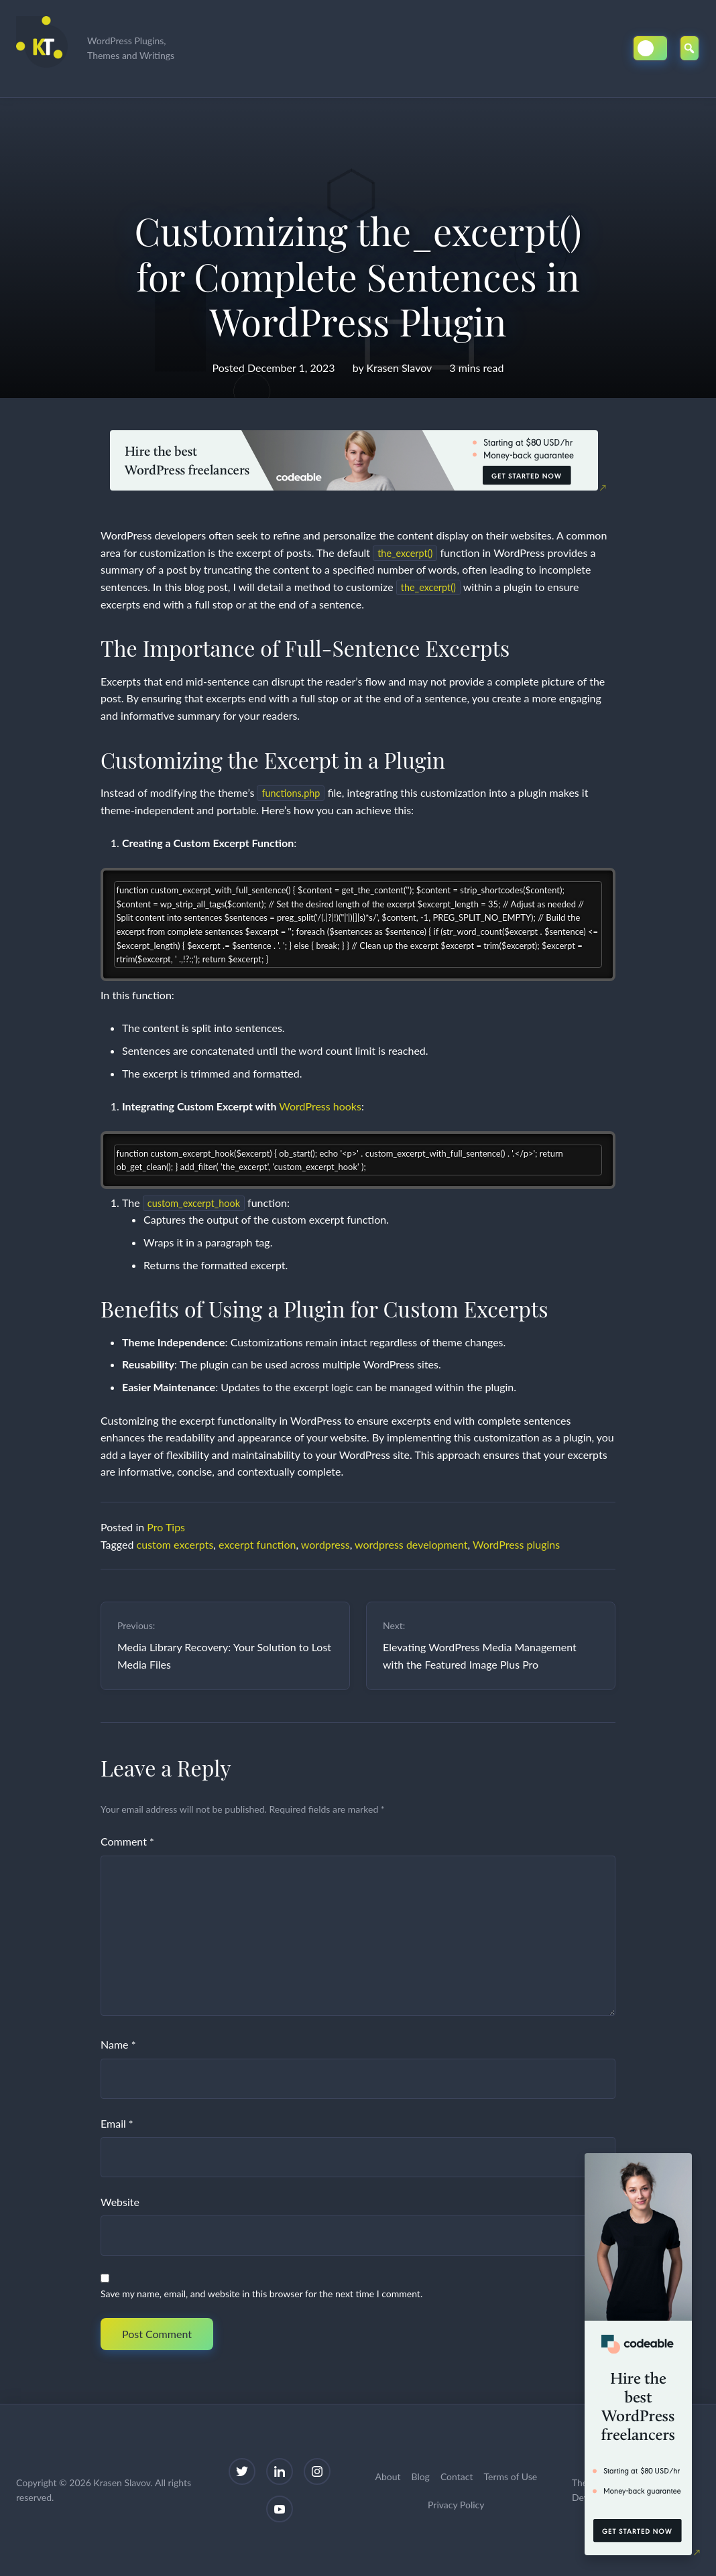  I want to click on [Instagram], so click(317, 2471).